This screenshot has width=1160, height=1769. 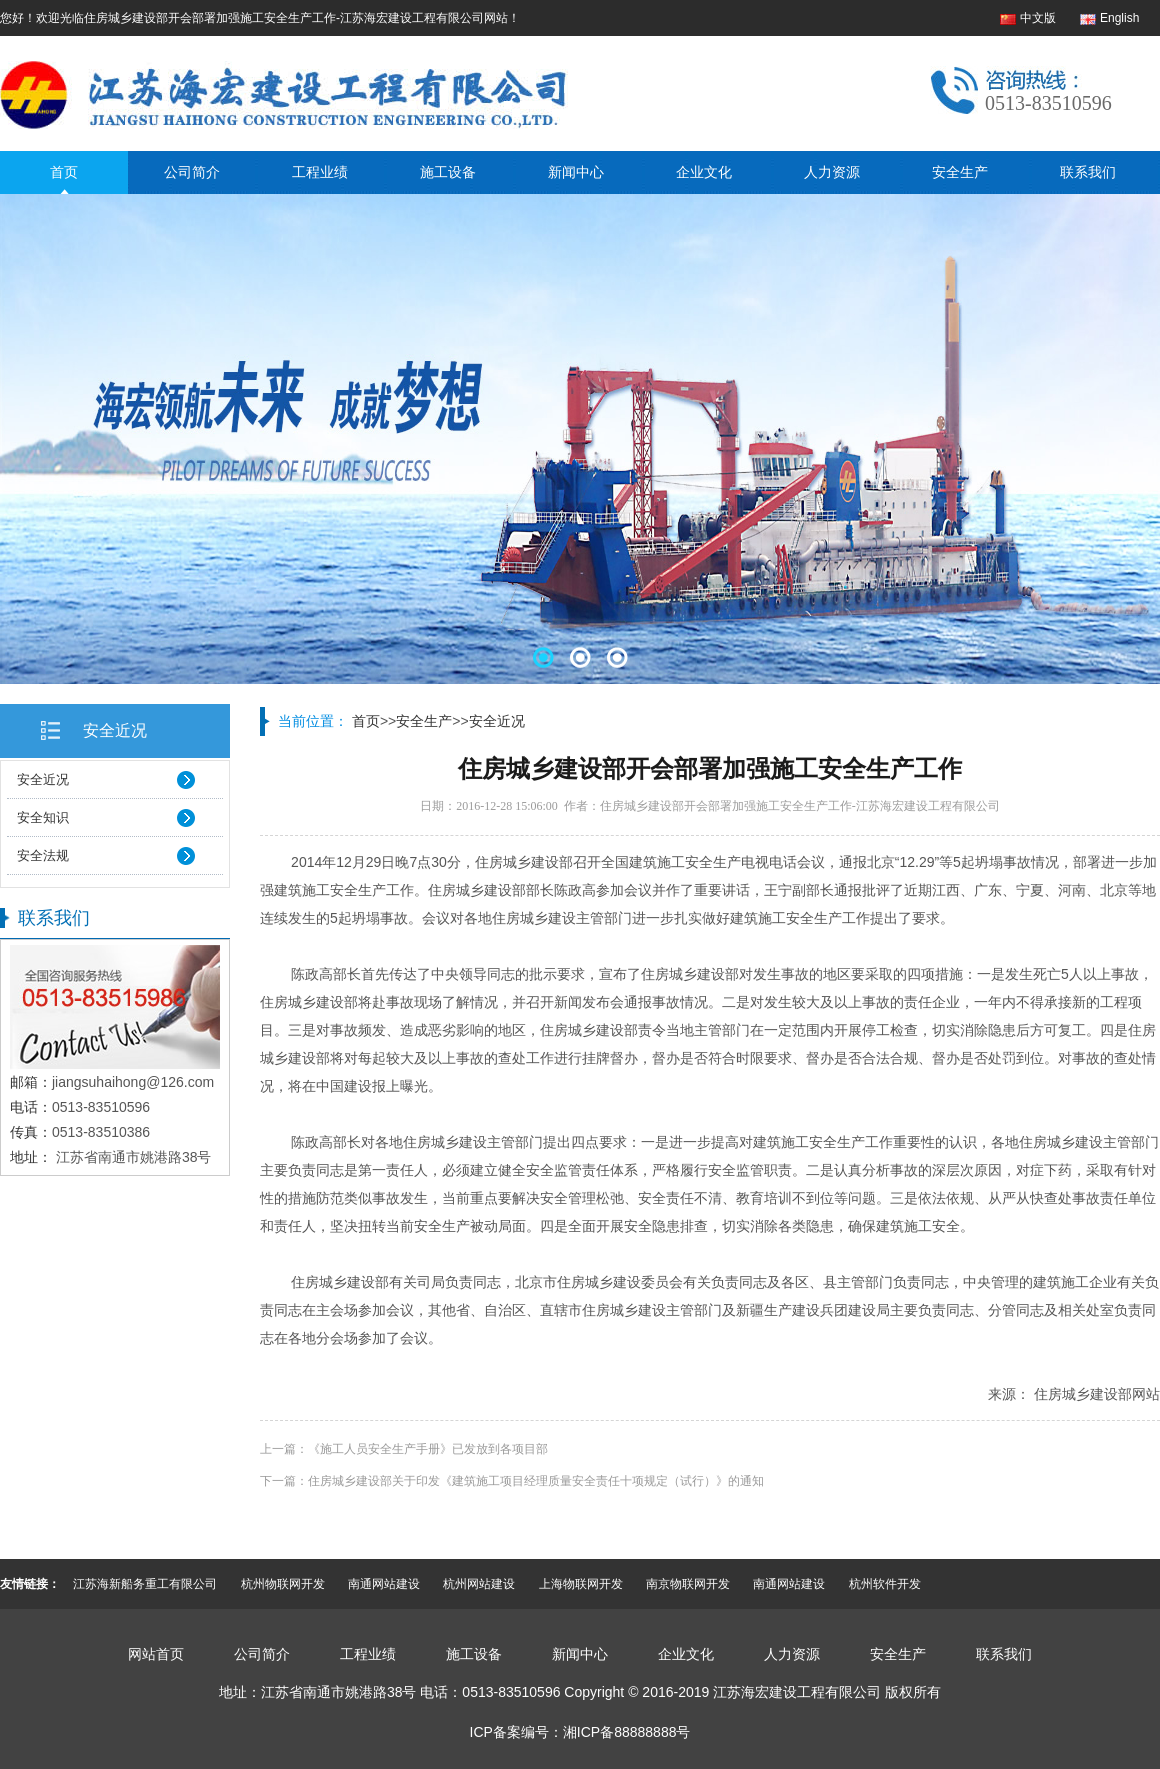 What do you see at coordinates (1088, 172) in the screenshot?
I see `联系我们` at bounding box center [1088, 172].